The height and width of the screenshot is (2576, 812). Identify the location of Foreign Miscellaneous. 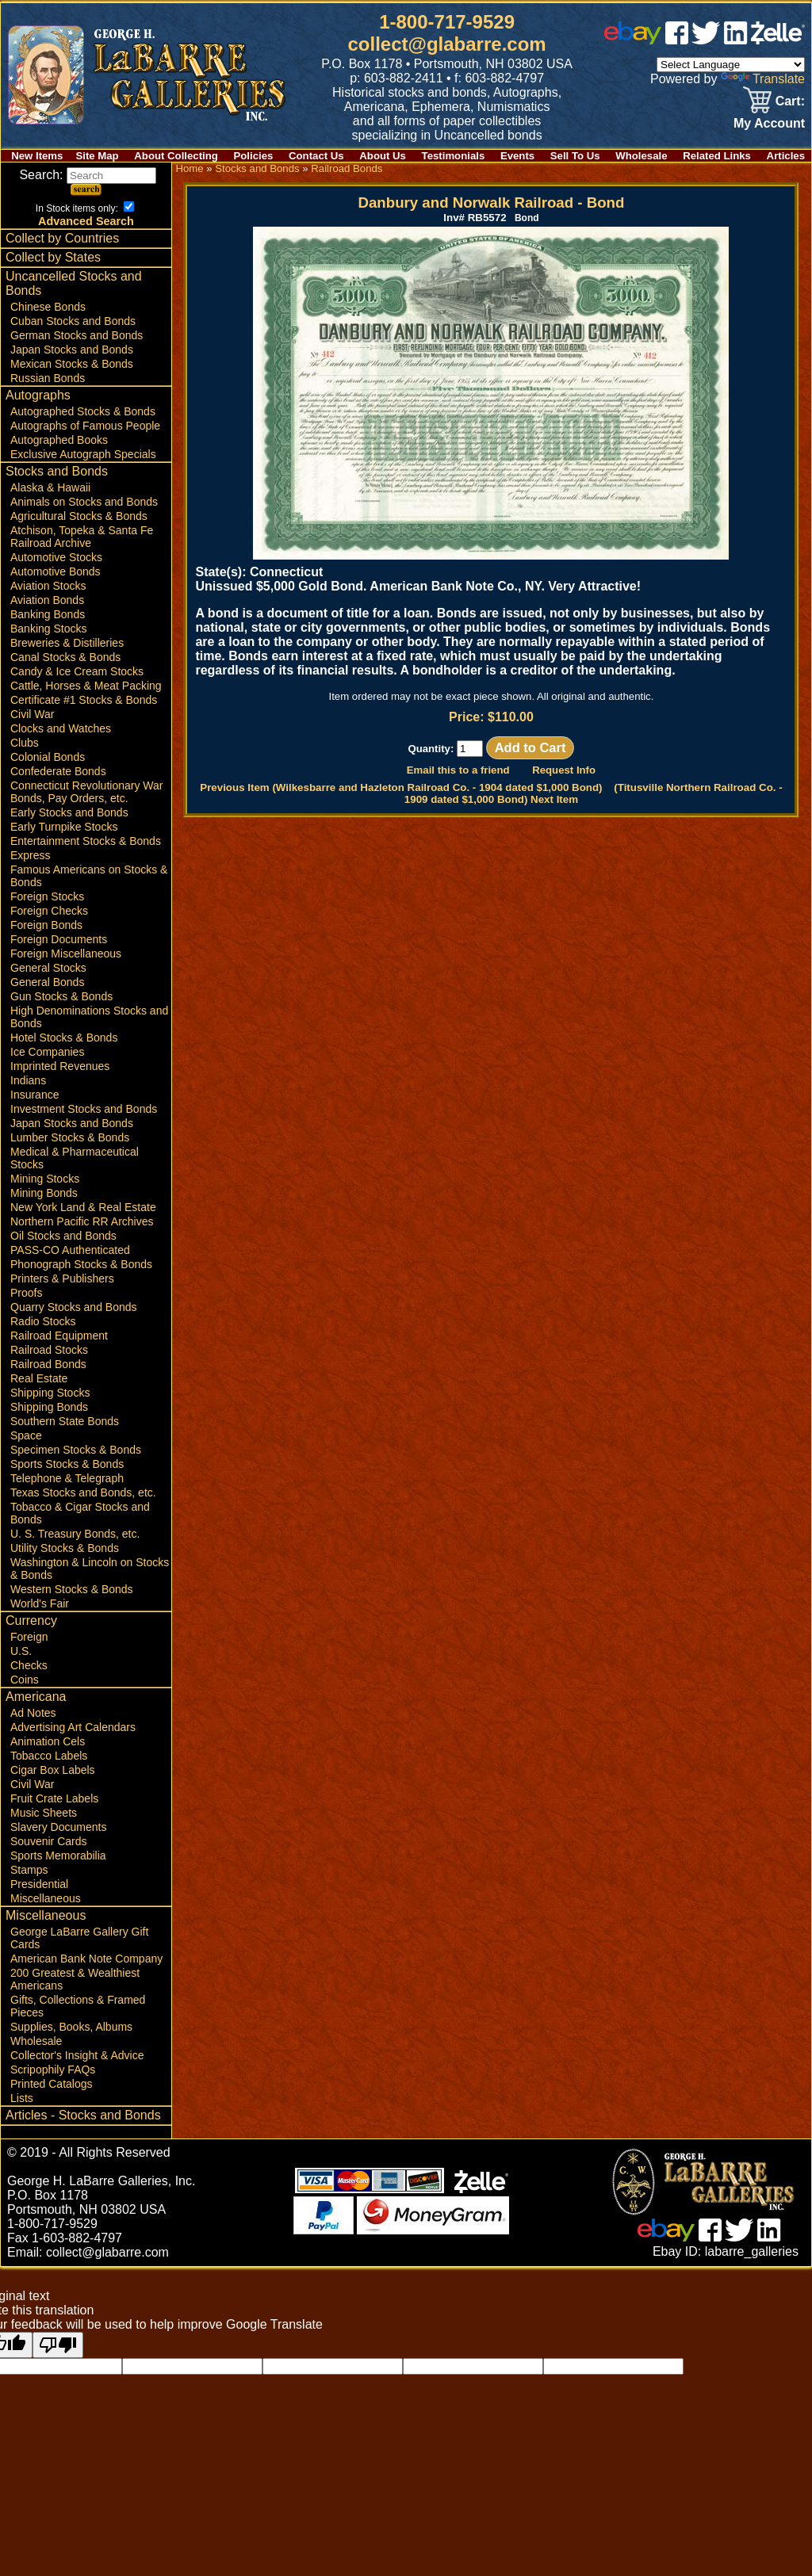
(65, 953).